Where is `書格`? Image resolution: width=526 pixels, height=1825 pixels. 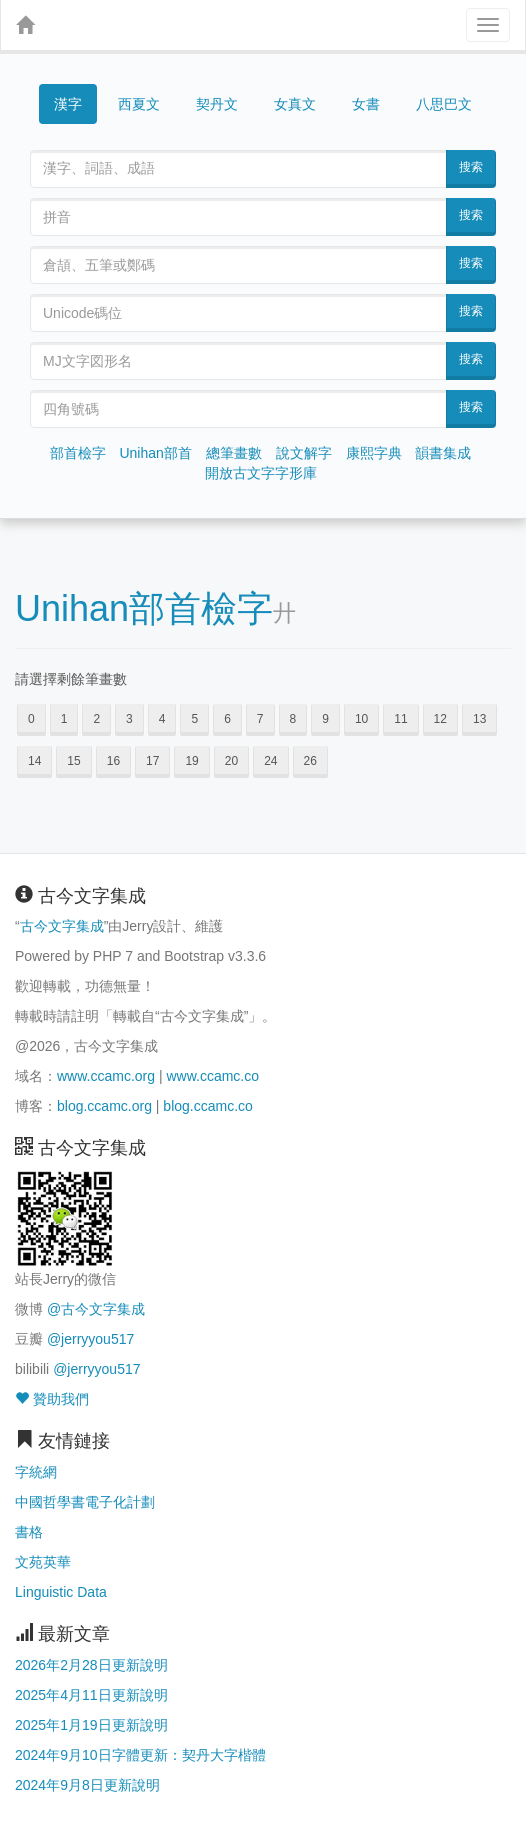
書格 is located at coordinates (29, 1532).